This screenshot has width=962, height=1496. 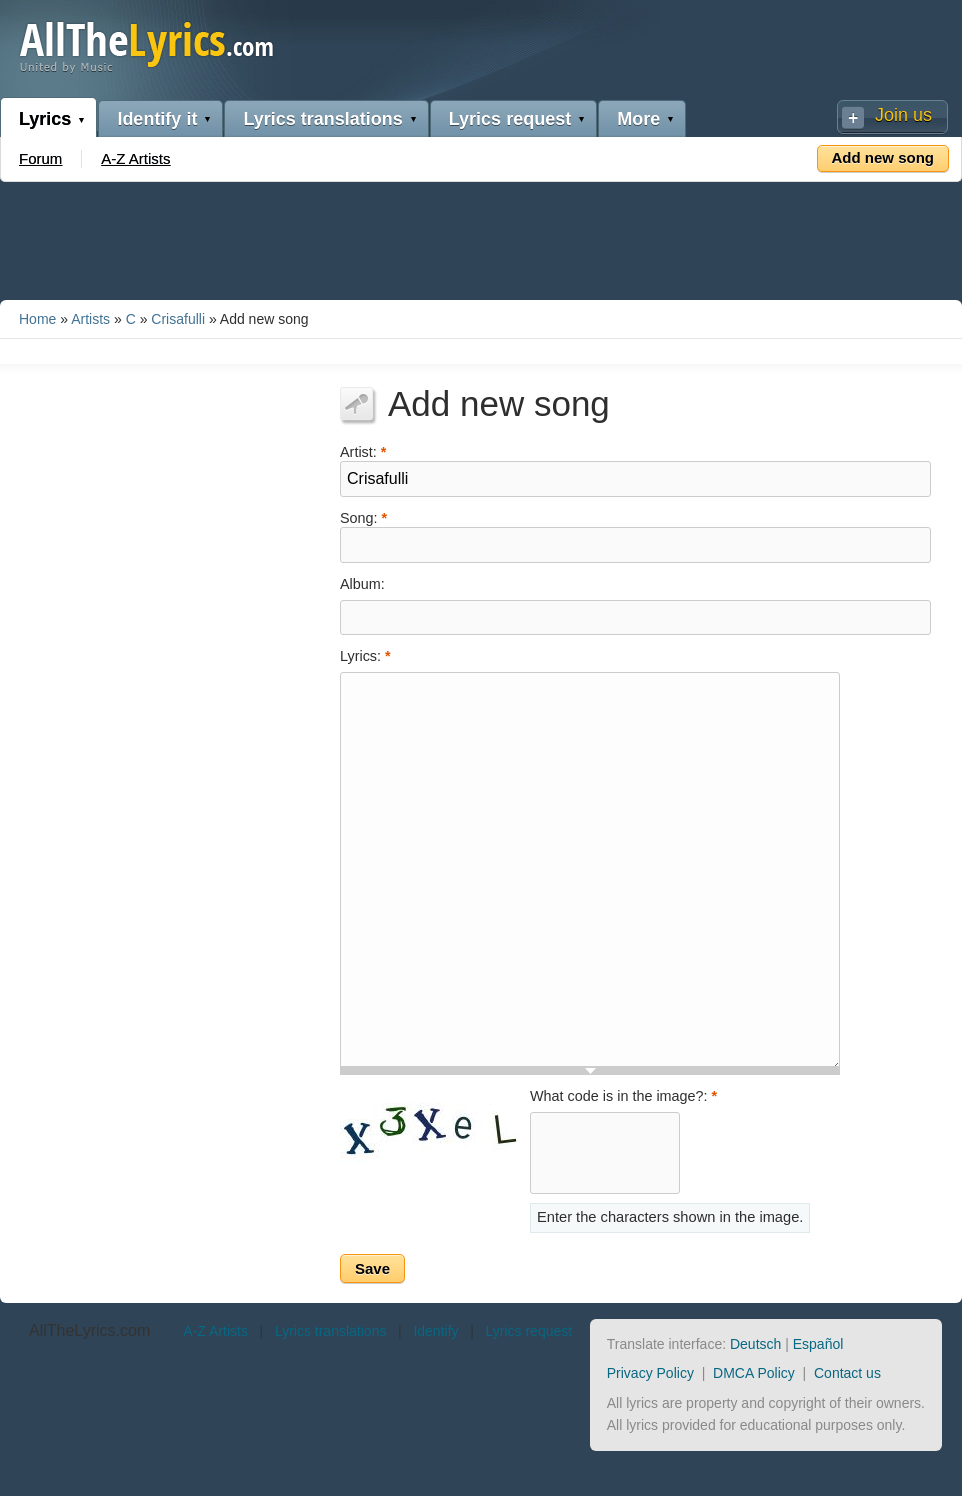 I want to click on Crisafulli, so click(x=178, y=319).